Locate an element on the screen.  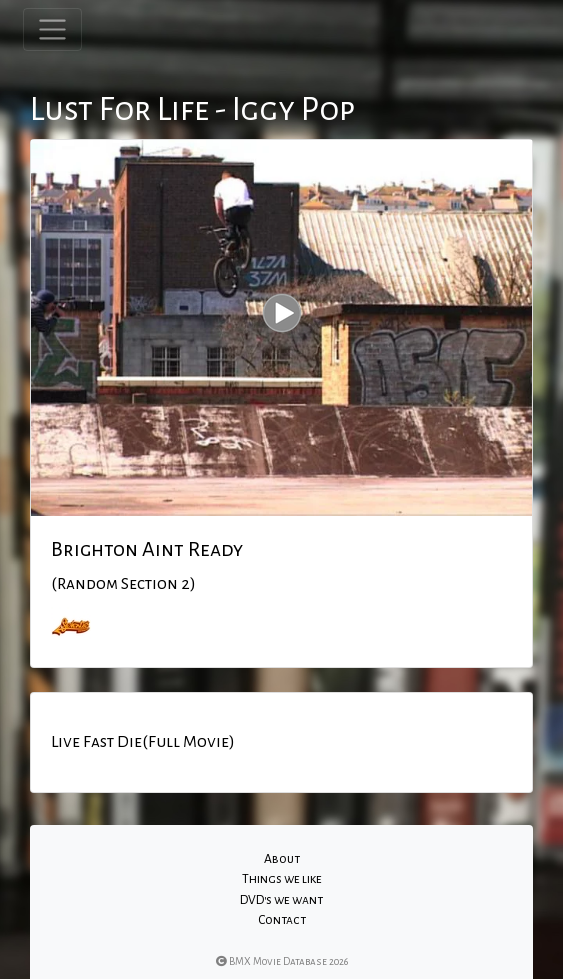
[Toggle navigation] is located at coordinates (52, 29).